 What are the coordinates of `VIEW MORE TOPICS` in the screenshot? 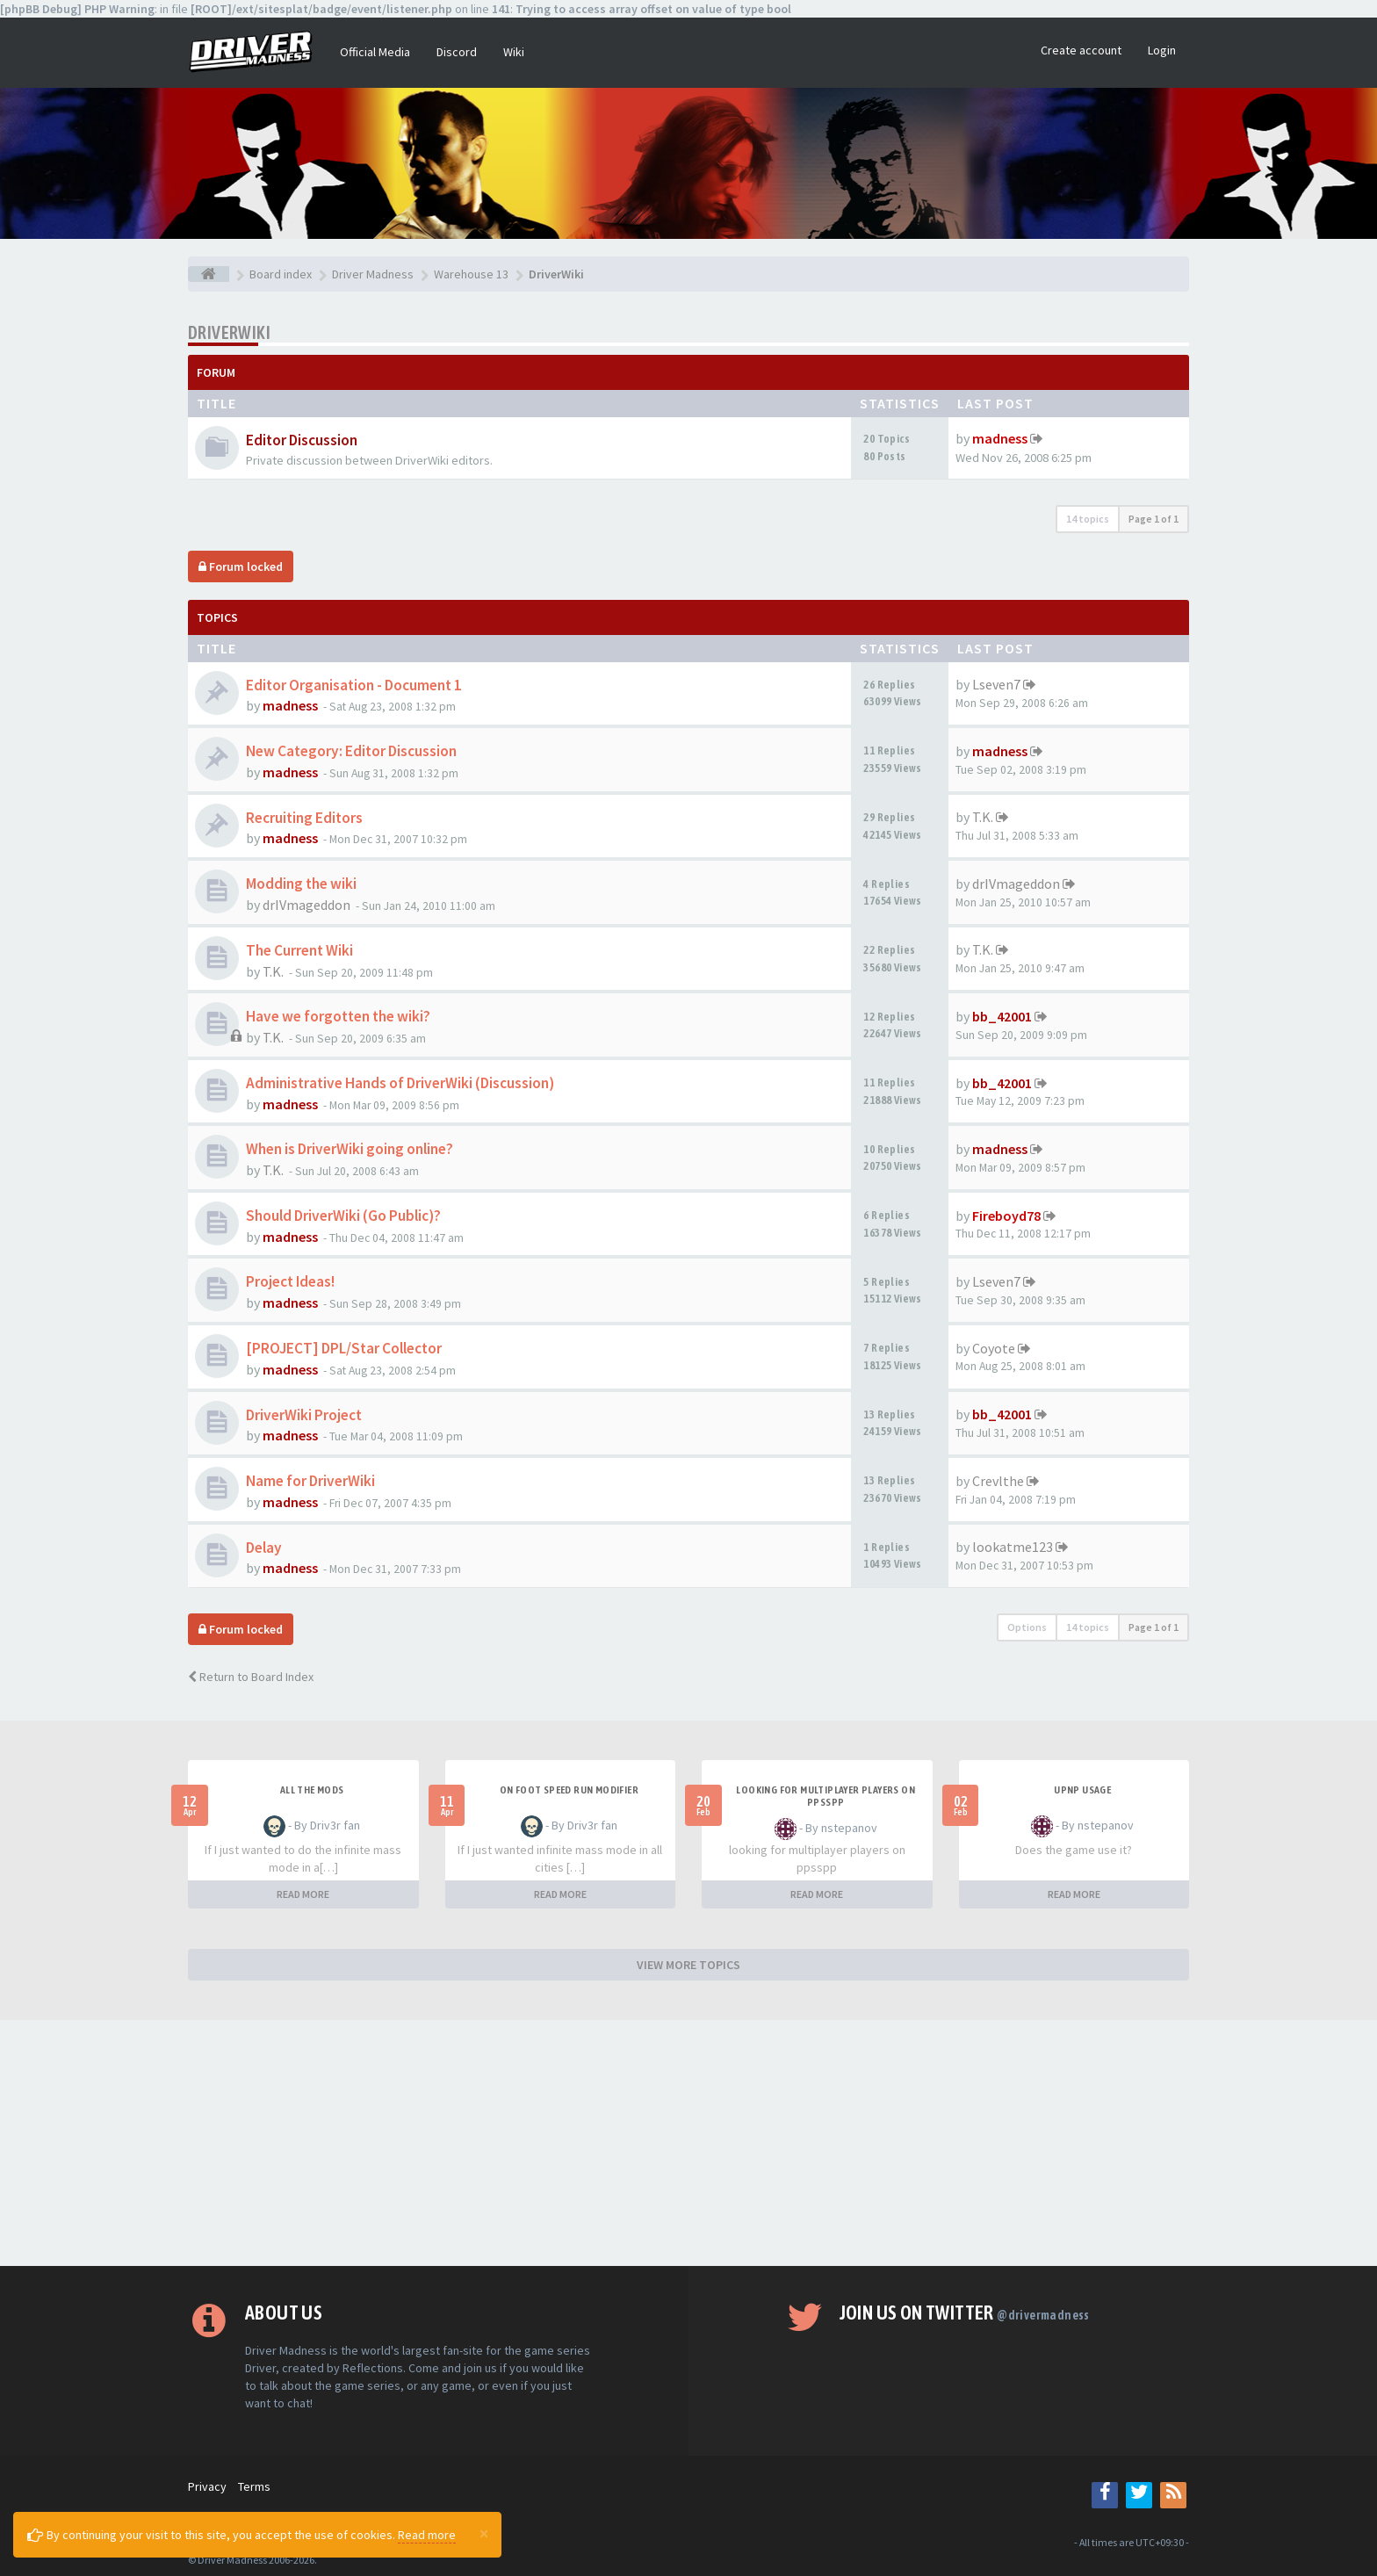 It's located at (688, 1965).